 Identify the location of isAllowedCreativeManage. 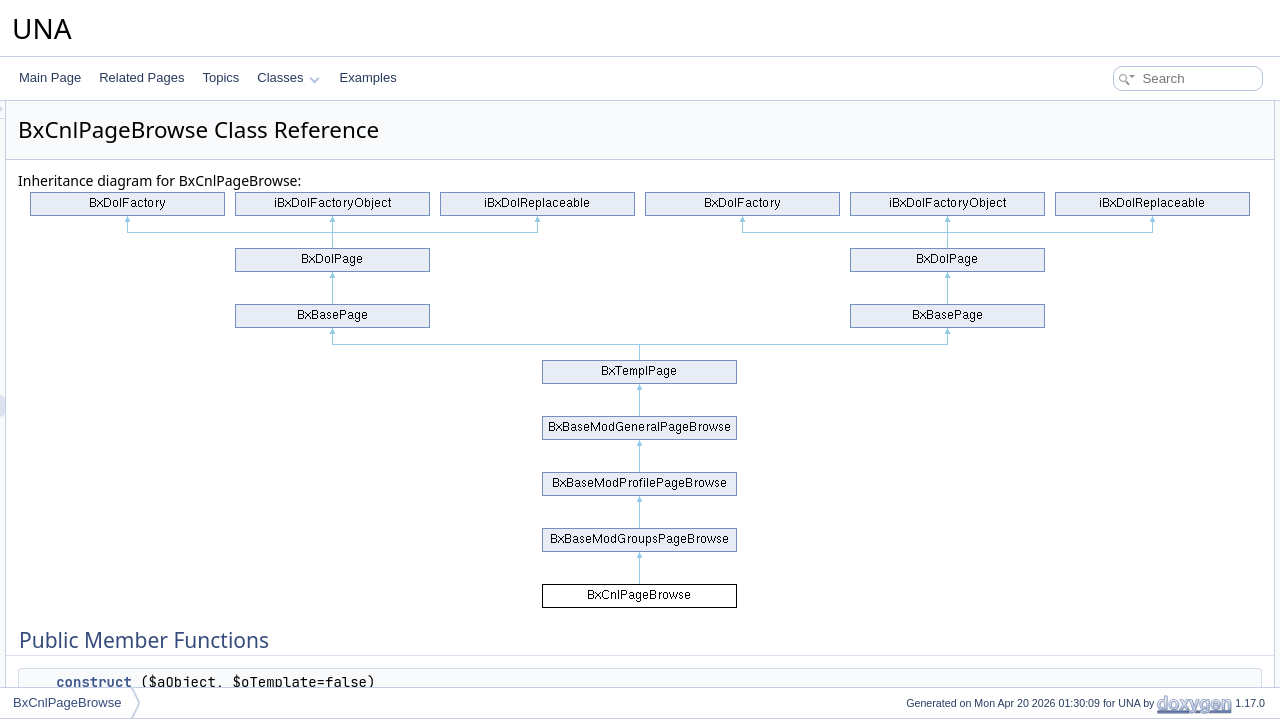
(1142, 244).